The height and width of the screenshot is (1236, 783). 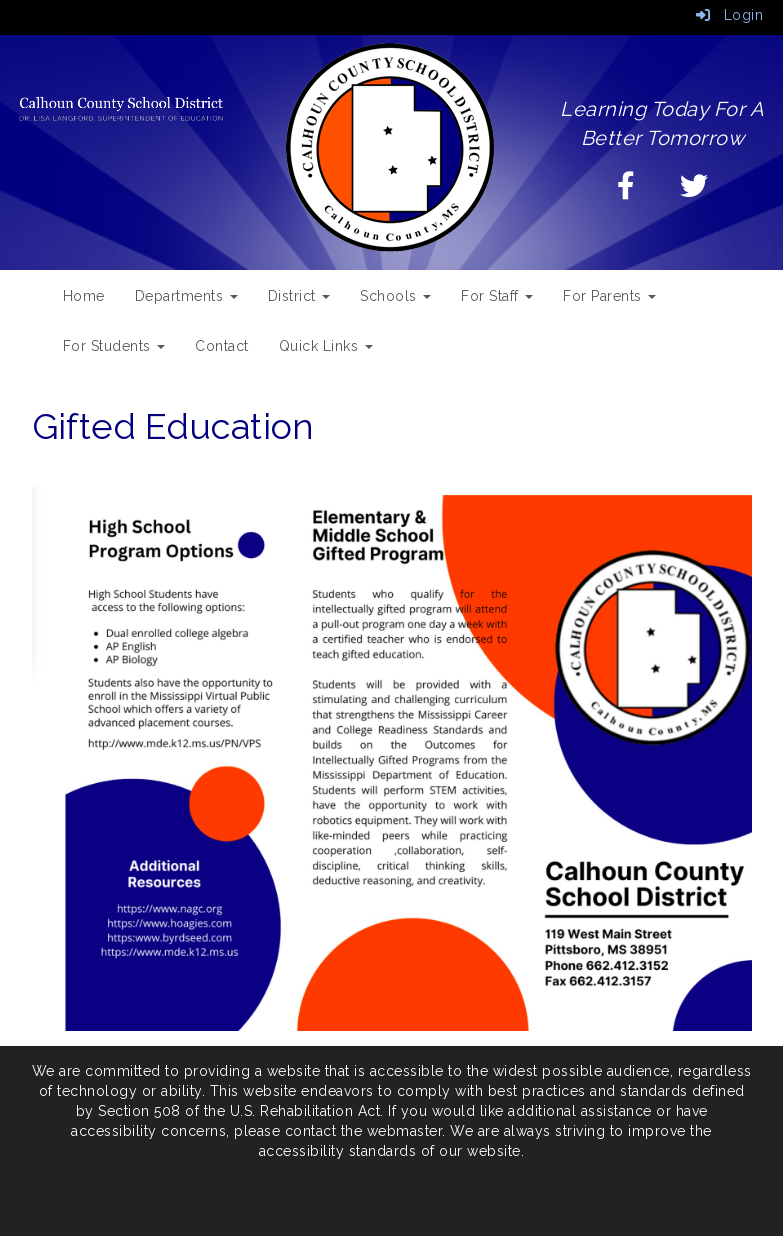 What do you see at coordinates (84, 296) in the screenshot?
I see `Home` at bounding box center [84, 296].